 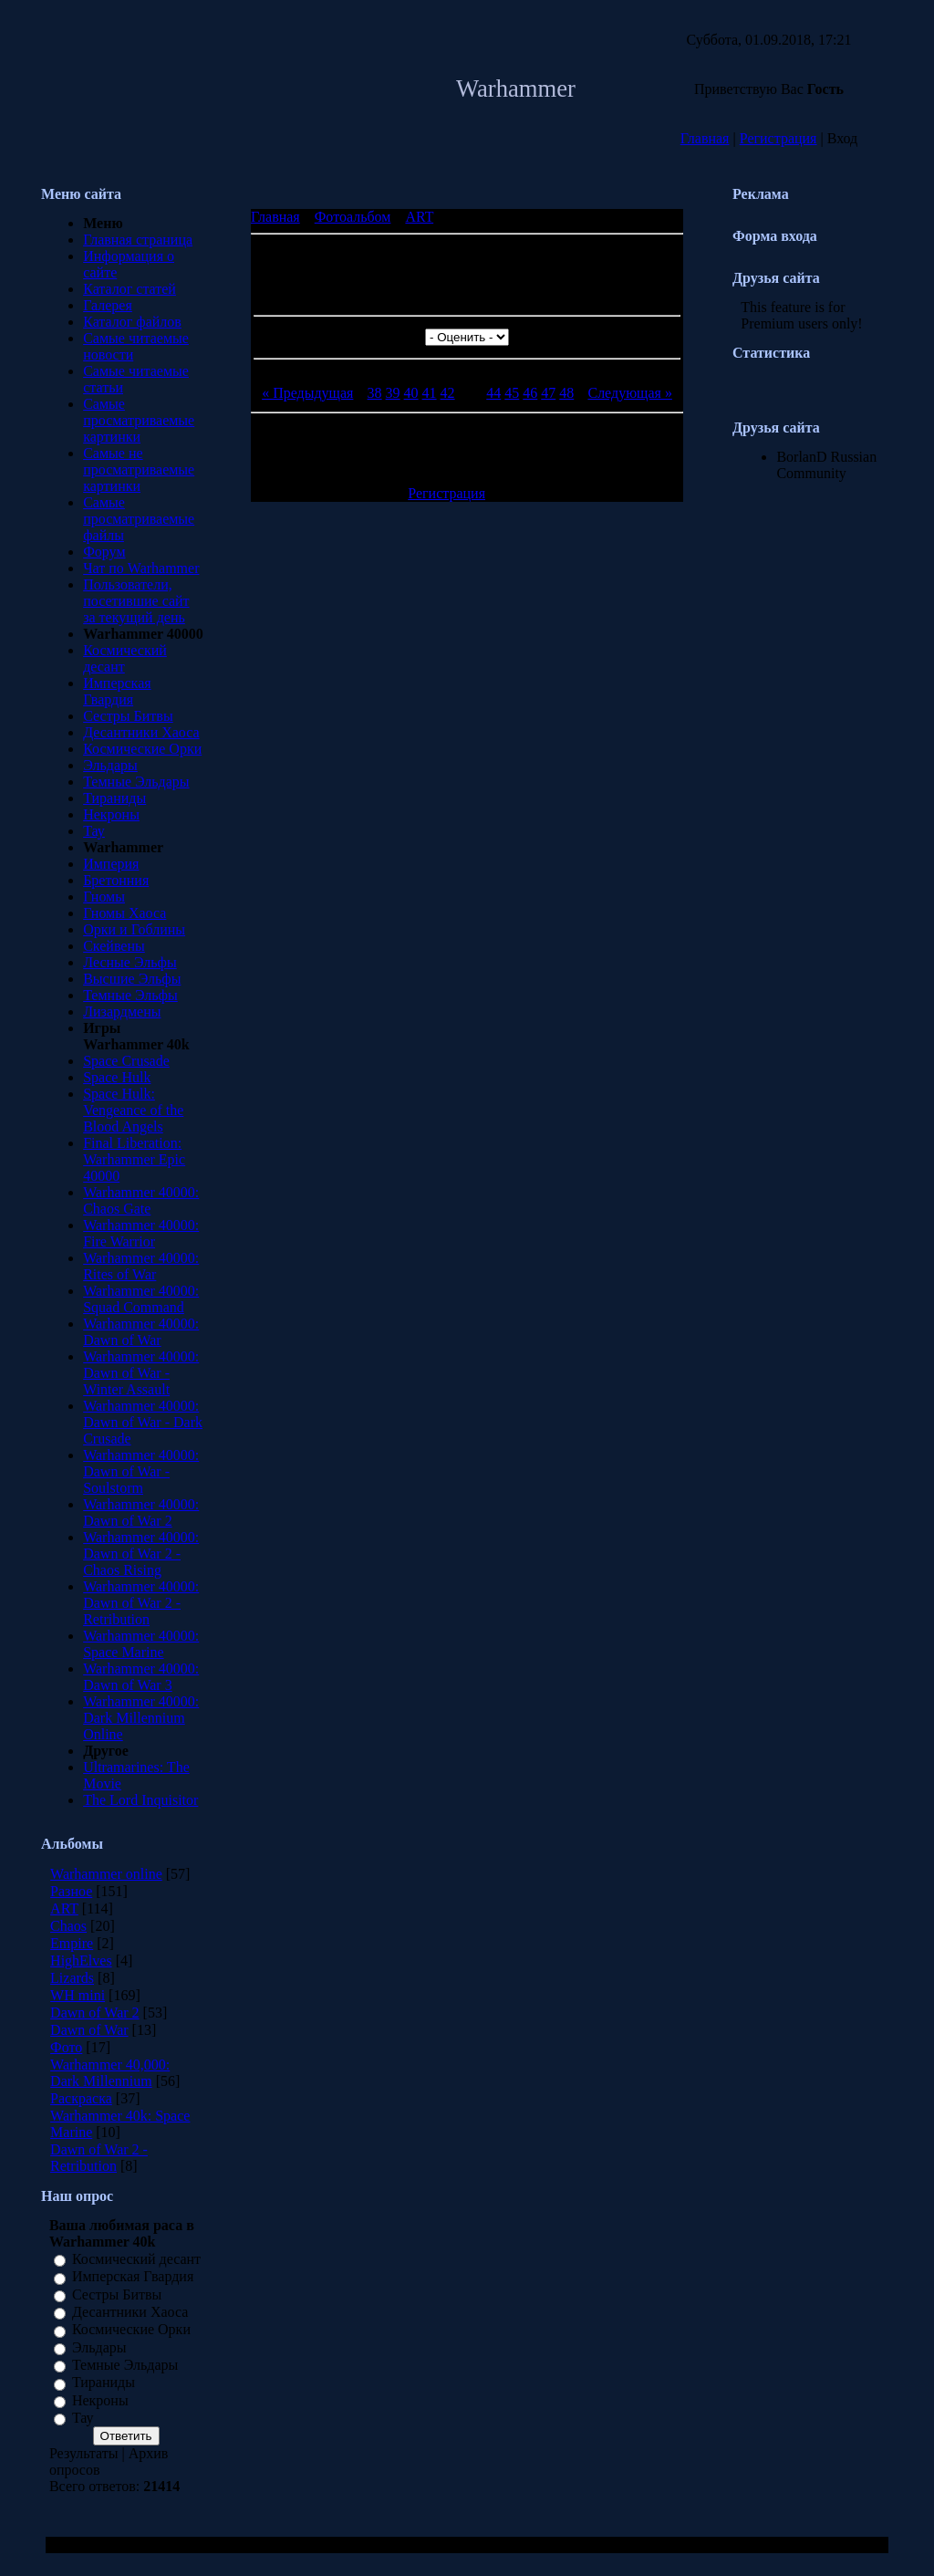 I want to click on Имперская Гвардия, so click(x=116, y=691).